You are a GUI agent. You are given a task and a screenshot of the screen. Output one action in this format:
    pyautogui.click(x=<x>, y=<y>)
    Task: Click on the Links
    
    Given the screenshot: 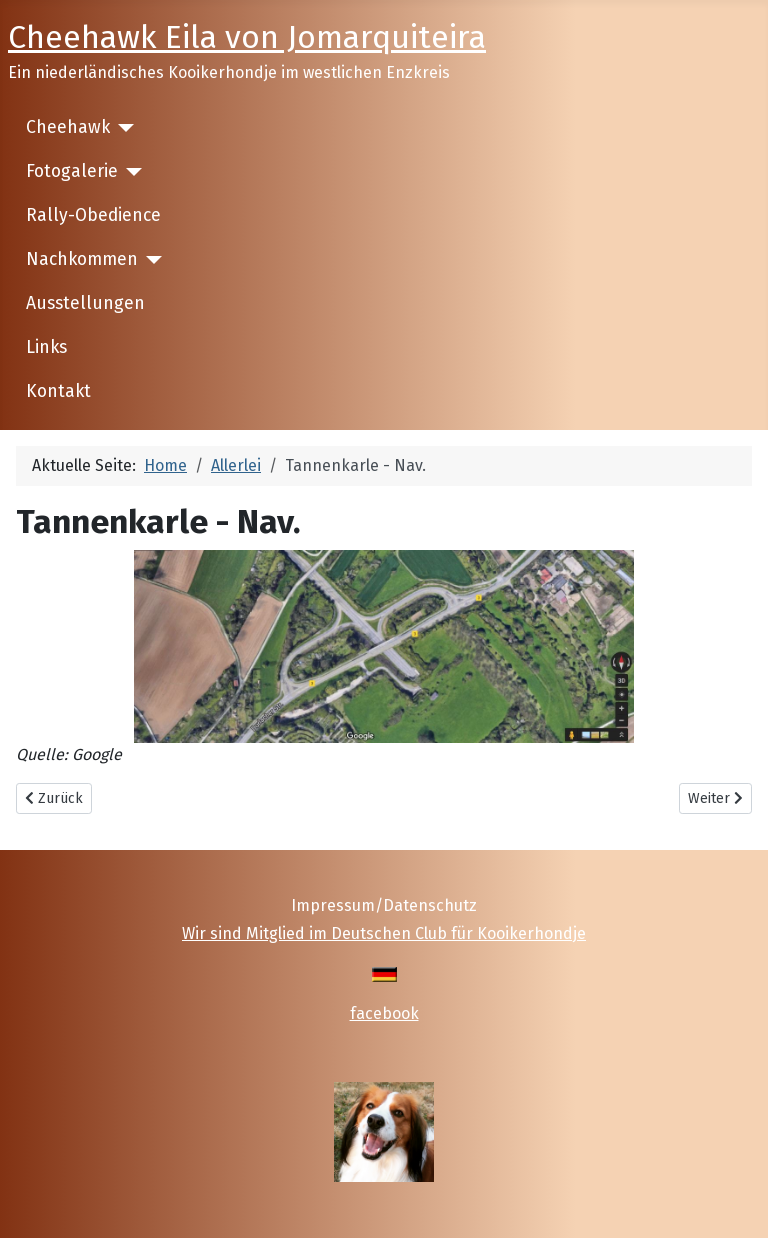 What is the action you would take?
    pyautogui.click(x=46, y=347)
    